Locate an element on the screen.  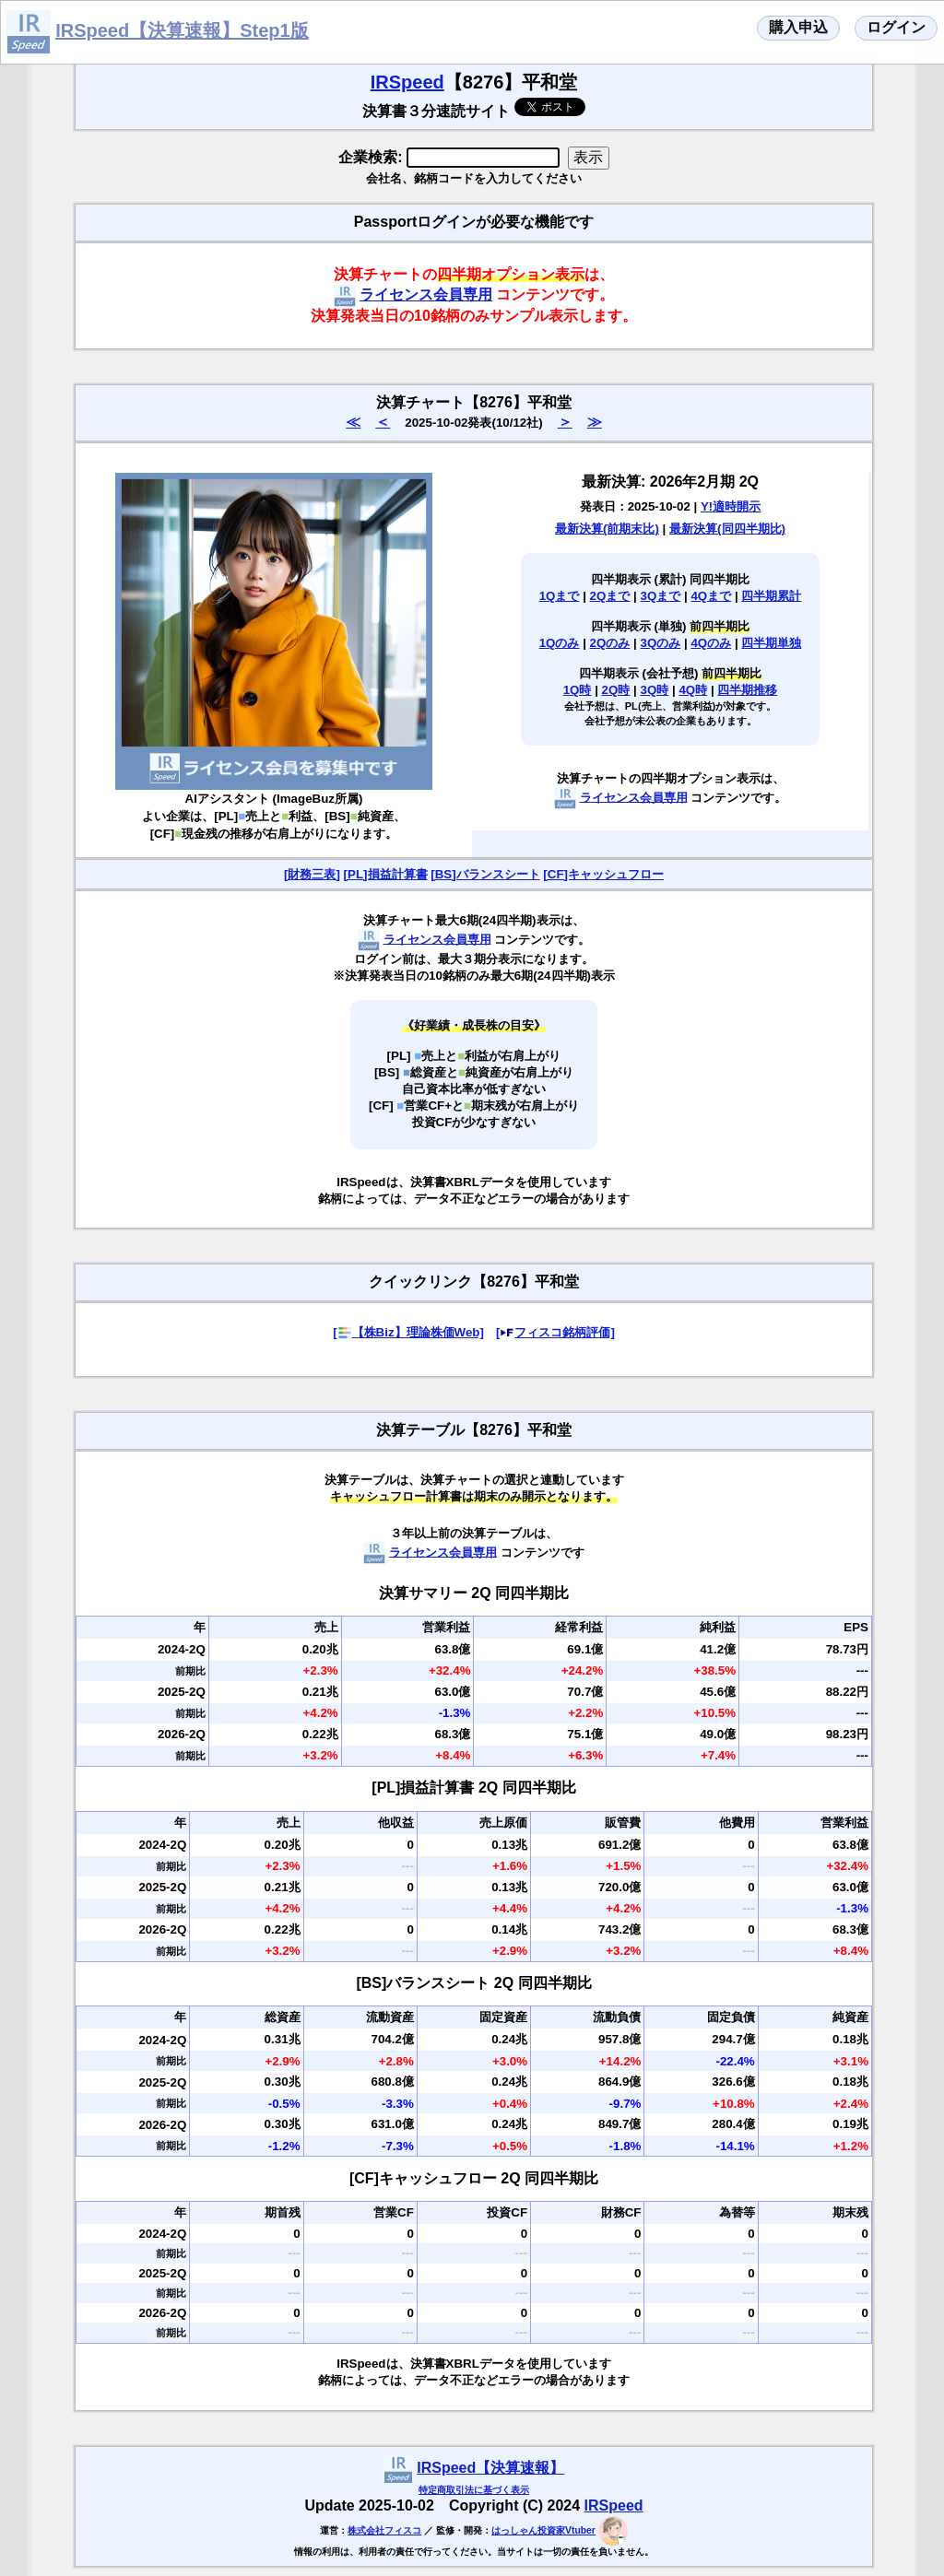
はっしゃん投資家Vtuber is located at coordinates (543, 2530).